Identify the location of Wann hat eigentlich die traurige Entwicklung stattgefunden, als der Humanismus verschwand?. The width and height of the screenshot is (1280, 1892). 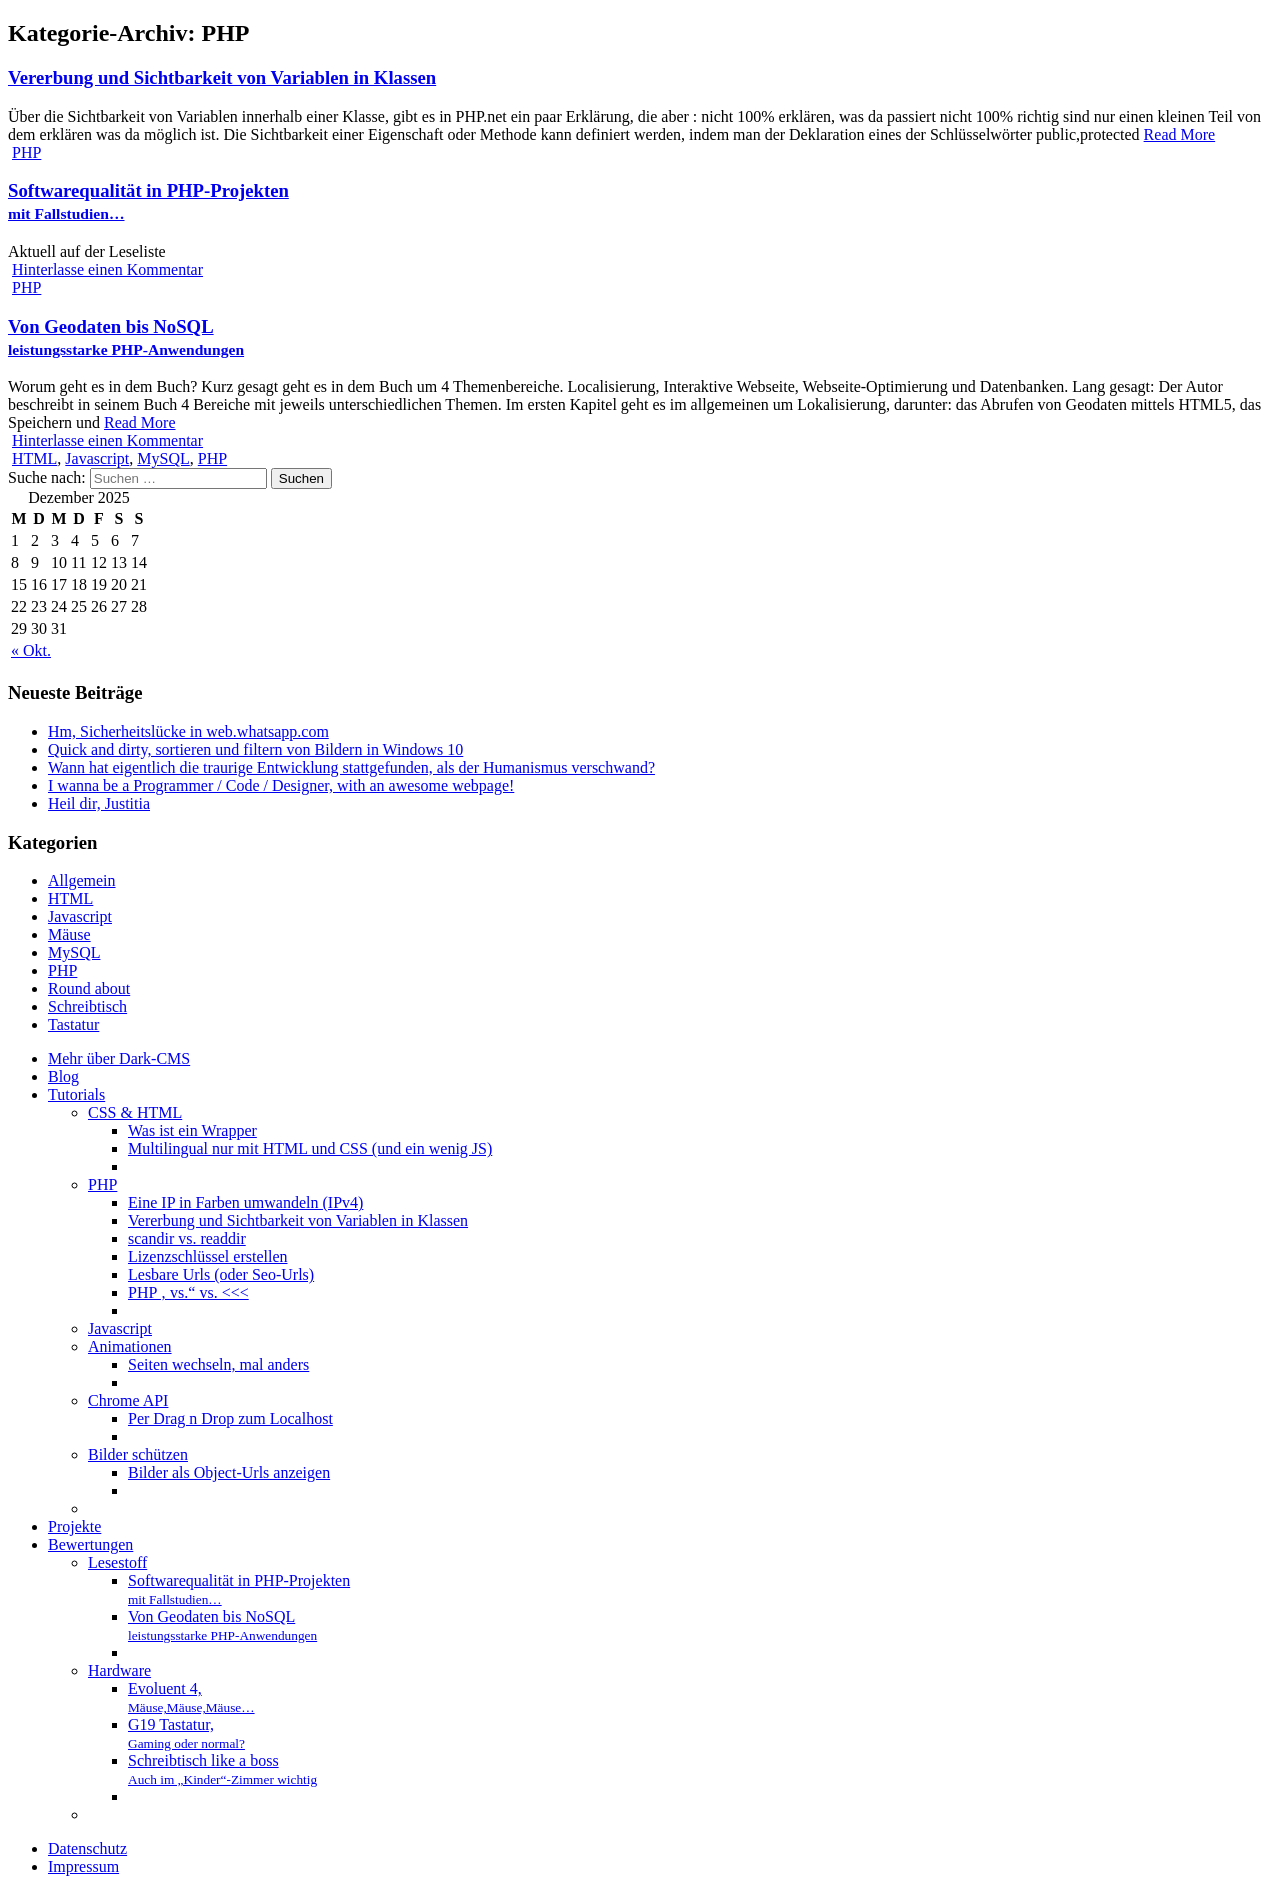
(351, 767).